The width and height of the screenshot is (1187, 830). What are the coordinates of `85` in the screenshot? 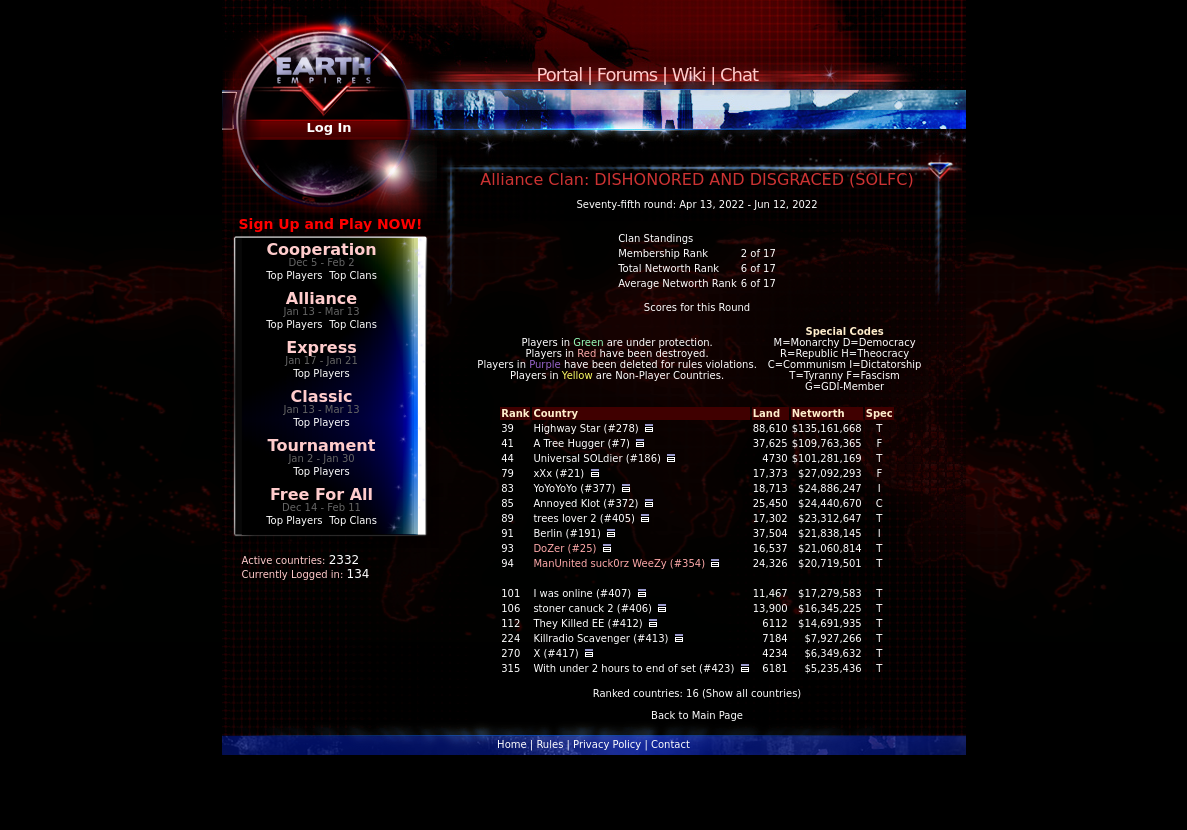 It's located at (507, 503).